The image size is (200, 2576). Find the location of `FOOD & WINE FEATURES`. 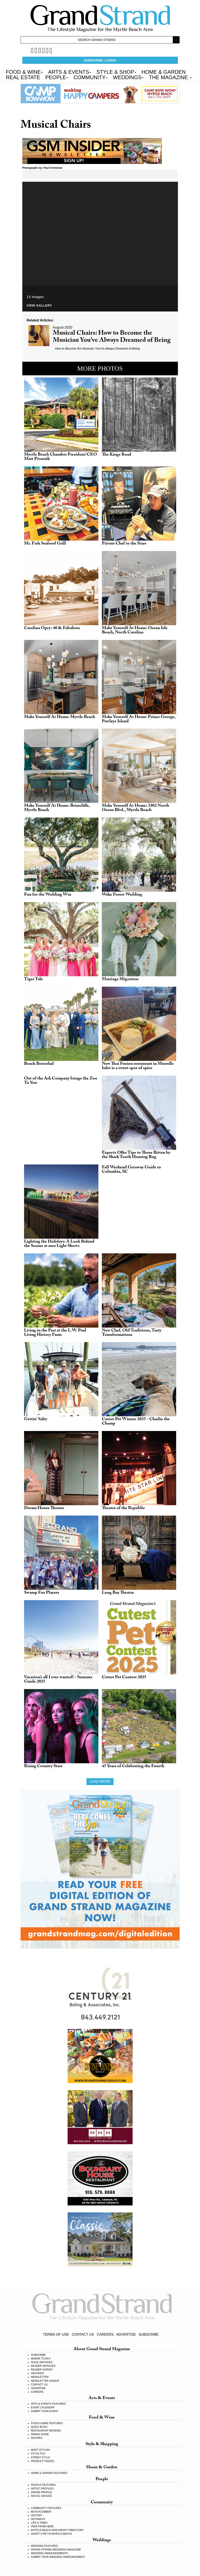

FOOD & WINE FEATURES is located at coordinates (47, 2423).